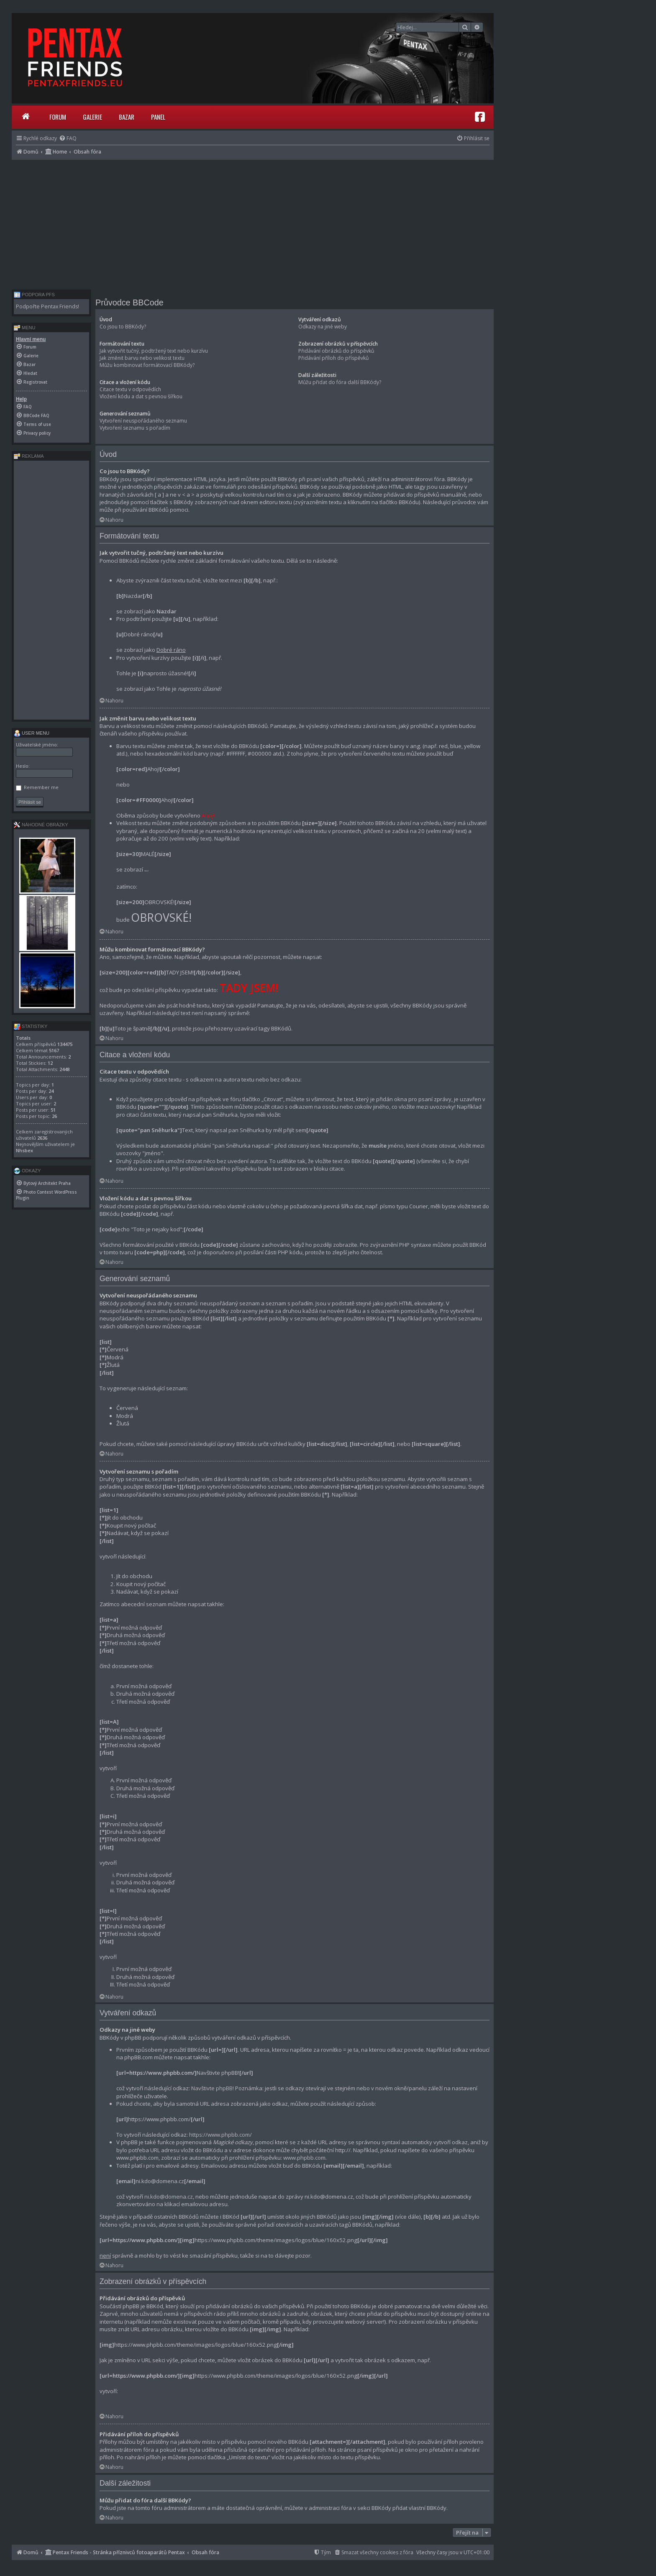 This screenshot has width=656, height=2576. I want to click on [Advertisement], so click(253, 222).